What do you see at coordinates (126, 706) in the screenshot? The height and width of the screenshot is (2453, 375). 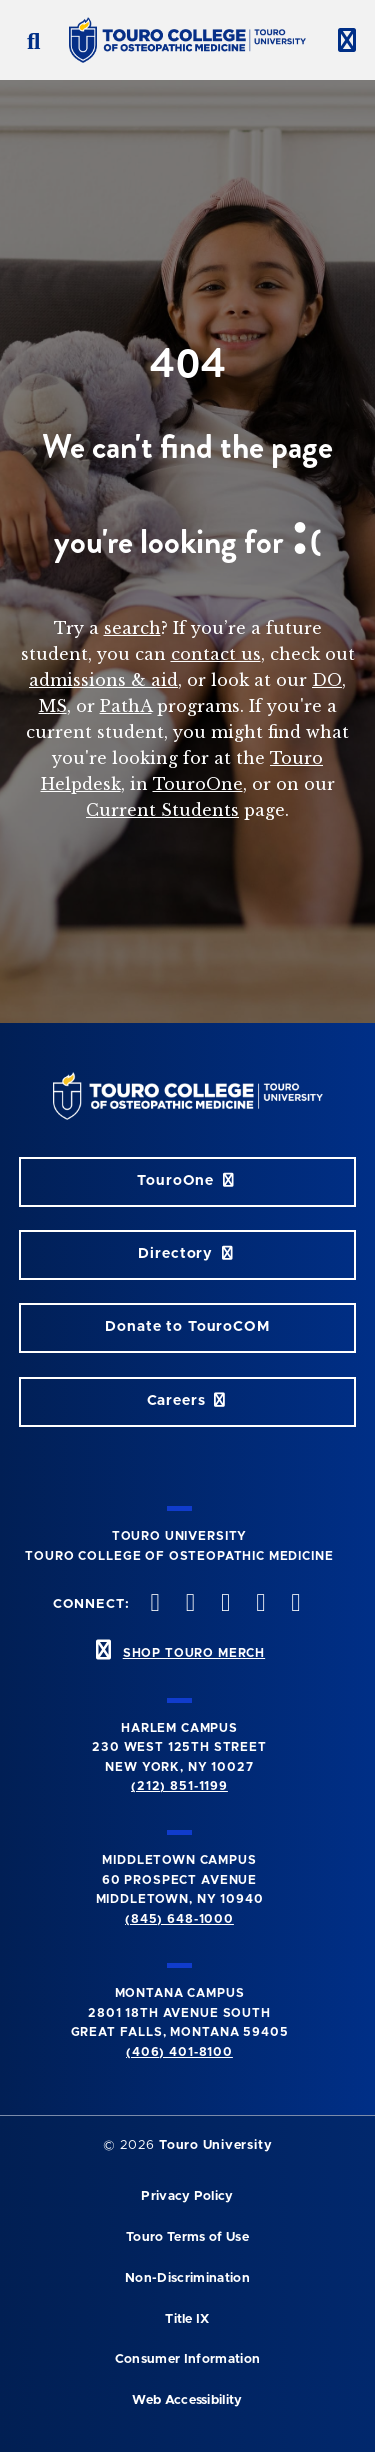 I see `PathA` at bounding box center [126, 706].